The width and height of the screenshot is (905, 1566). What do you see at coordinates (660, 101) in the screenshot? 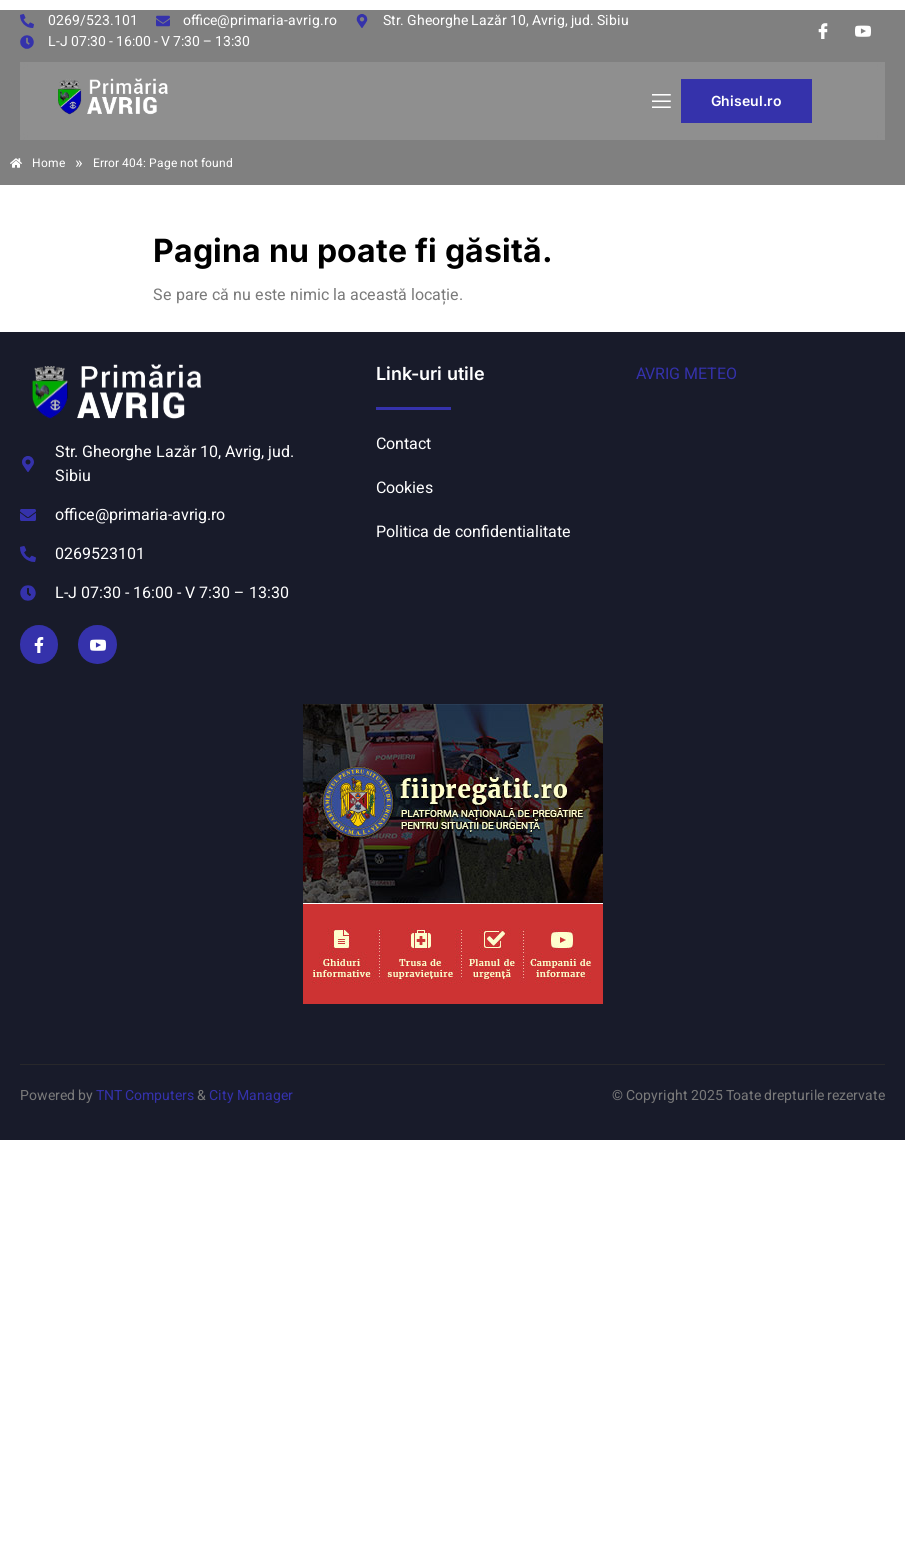
I see `[open-menu]` at bounding box center [660, 101].